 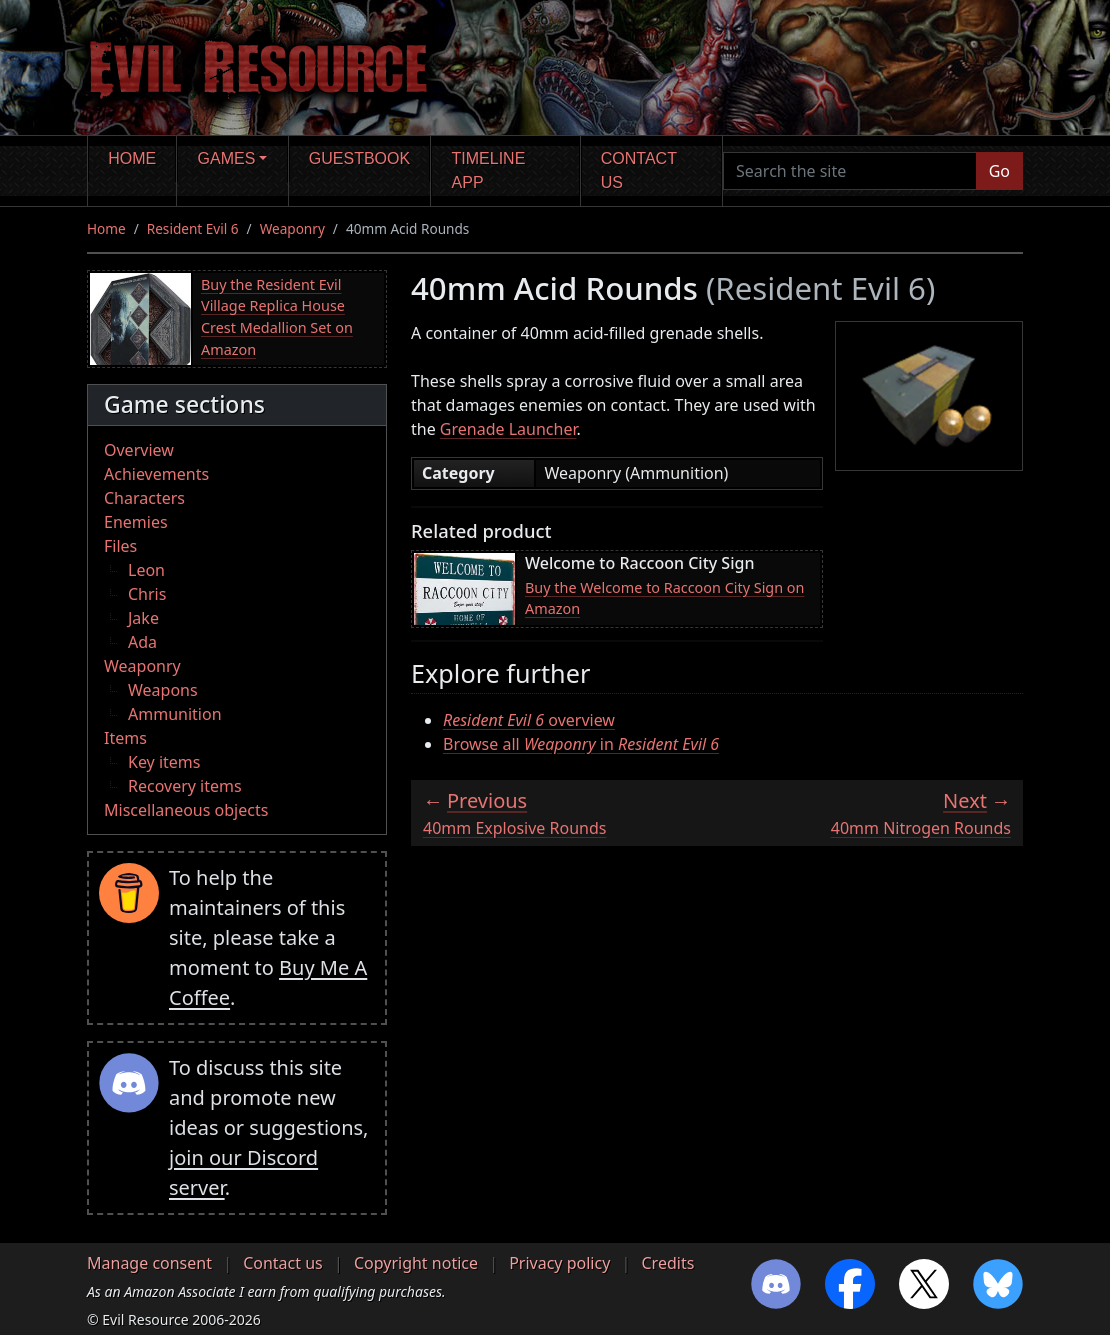 I want to click on Characters, so click(x=144, y=498).